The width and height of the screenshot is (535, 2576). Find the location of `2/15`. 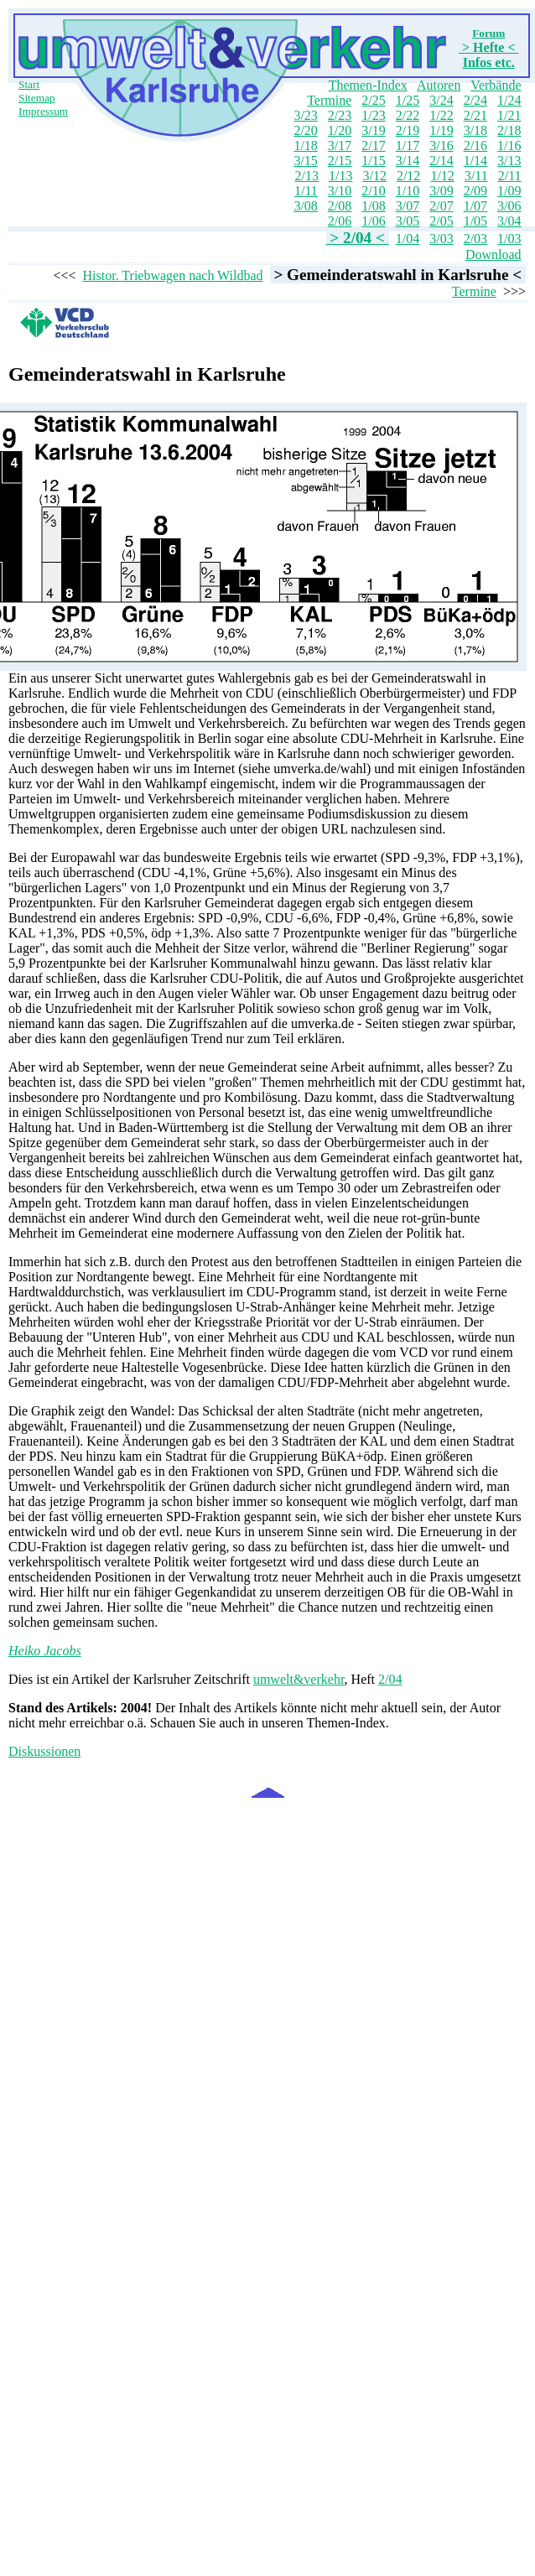

2/15 is located at coordinates (339, 160).